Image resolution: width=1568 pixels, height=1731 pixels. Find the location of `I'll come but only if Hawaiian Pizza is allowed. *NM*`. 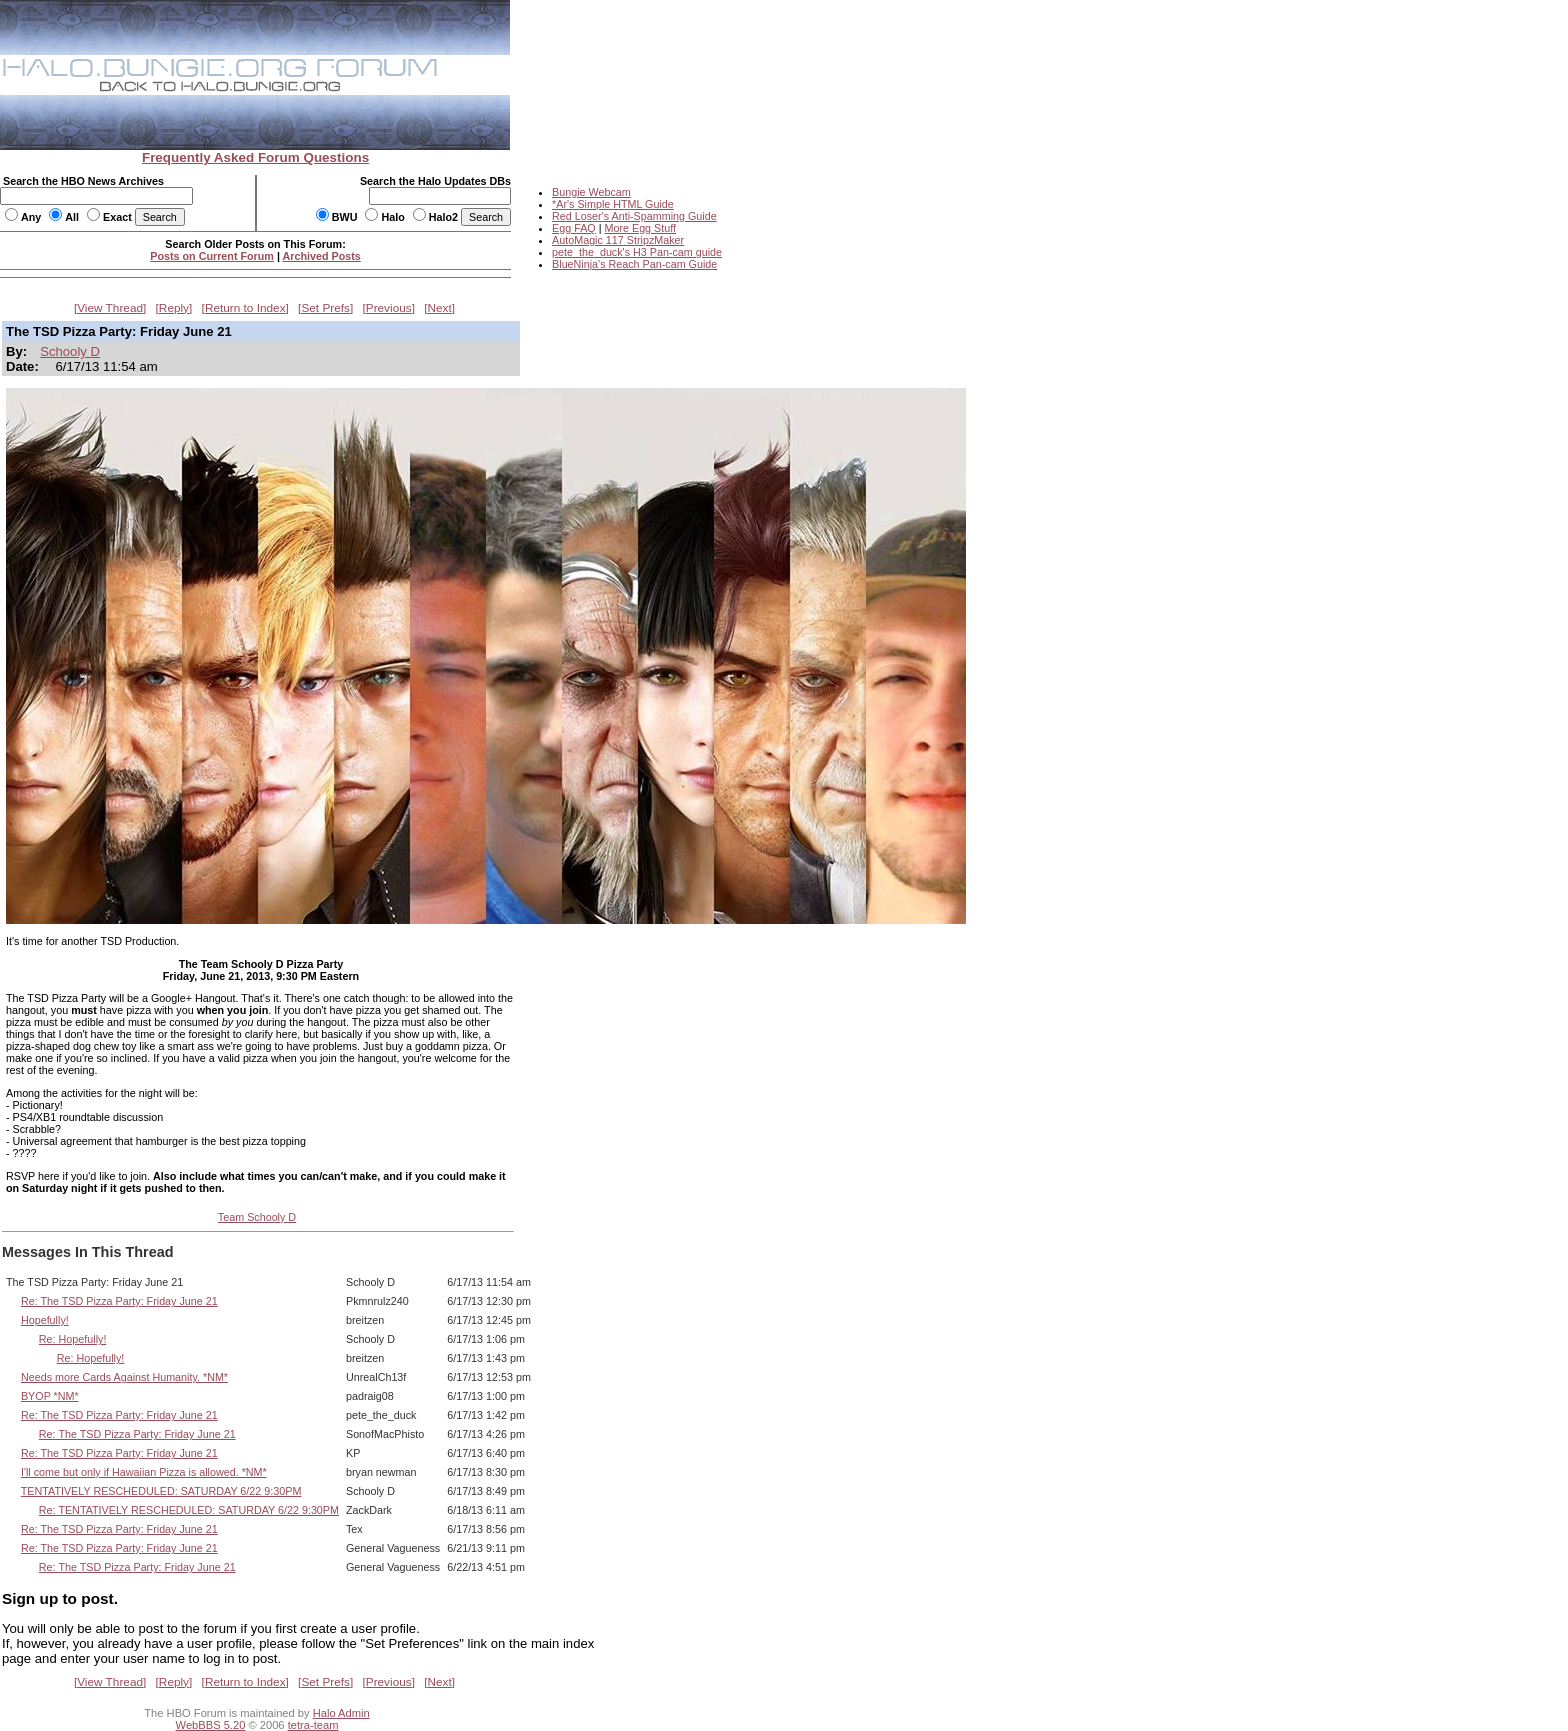

I'll come but only if Hawaiian Pizza is allowed. *NM* is located at coordinates (144, 1472).